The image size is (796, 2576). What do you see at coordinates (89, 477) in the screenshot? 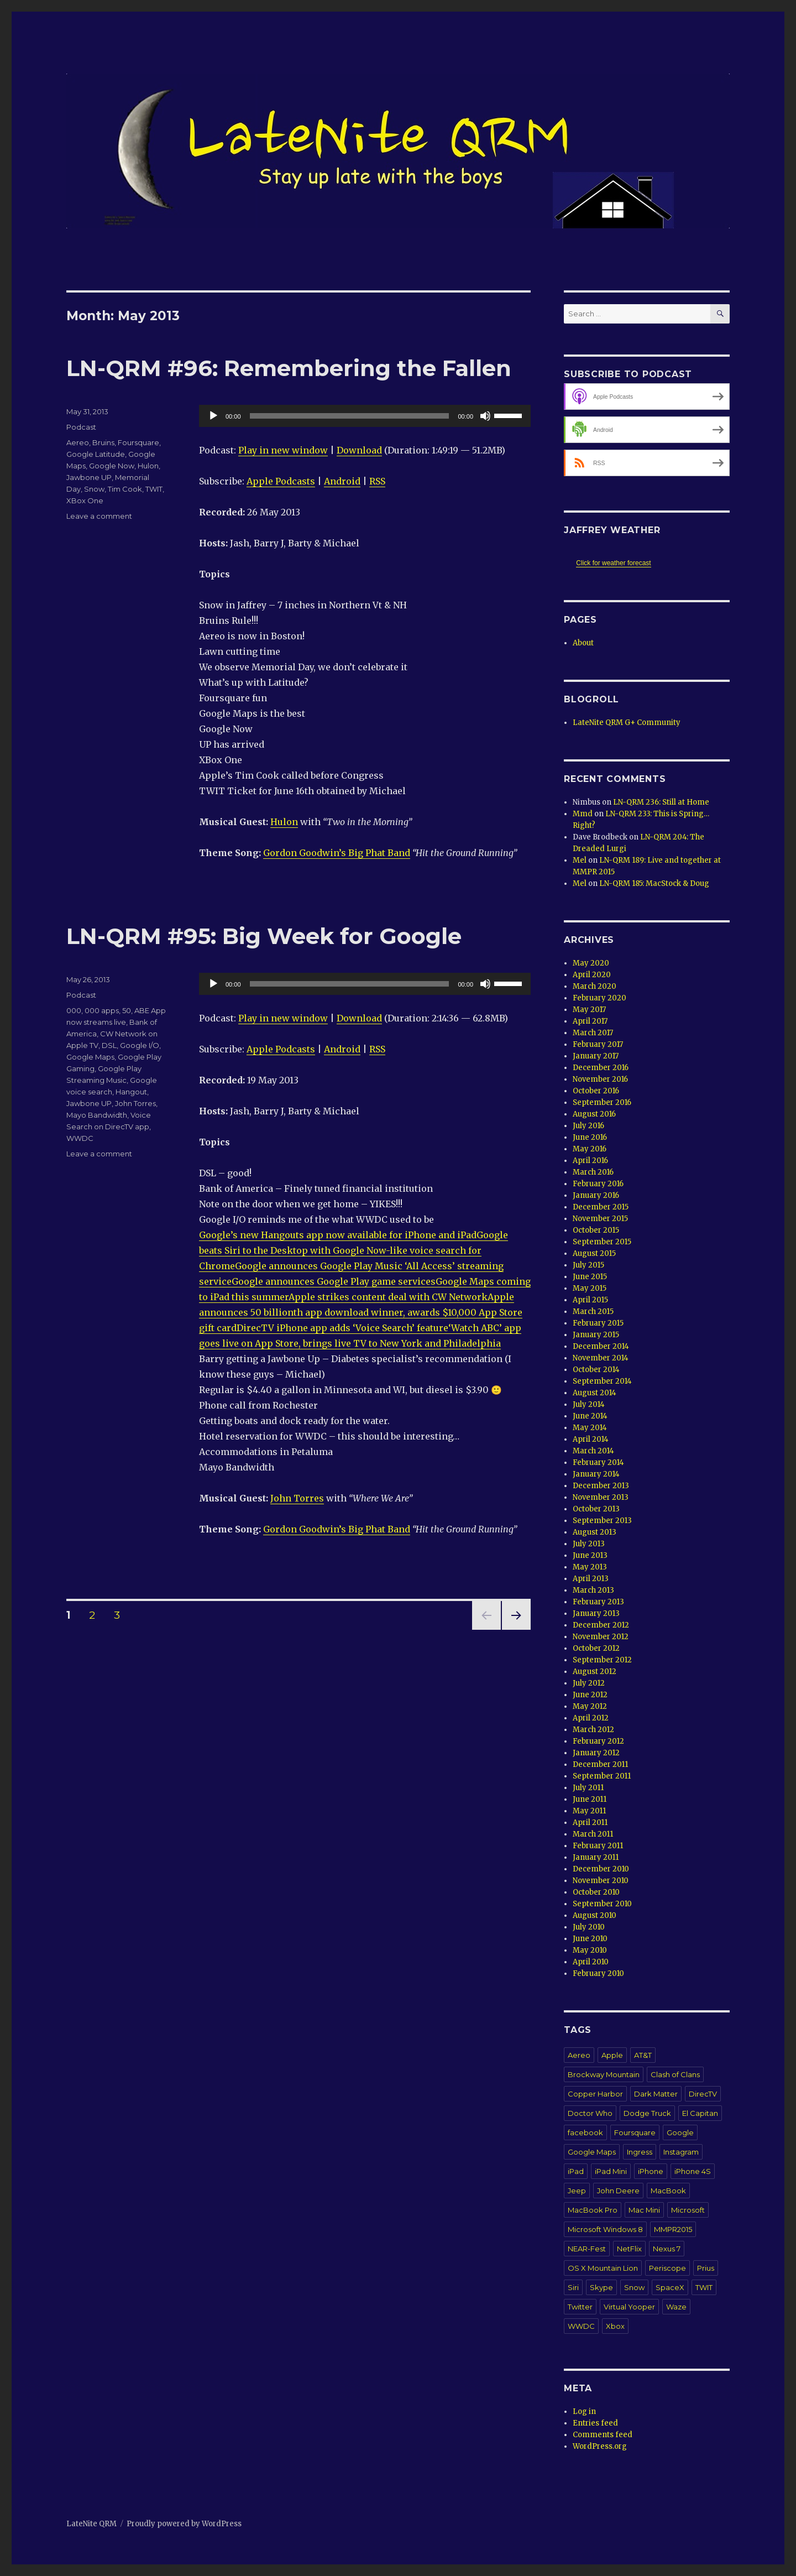
I see `Jawbone UP` at bounding box center [89, 477].